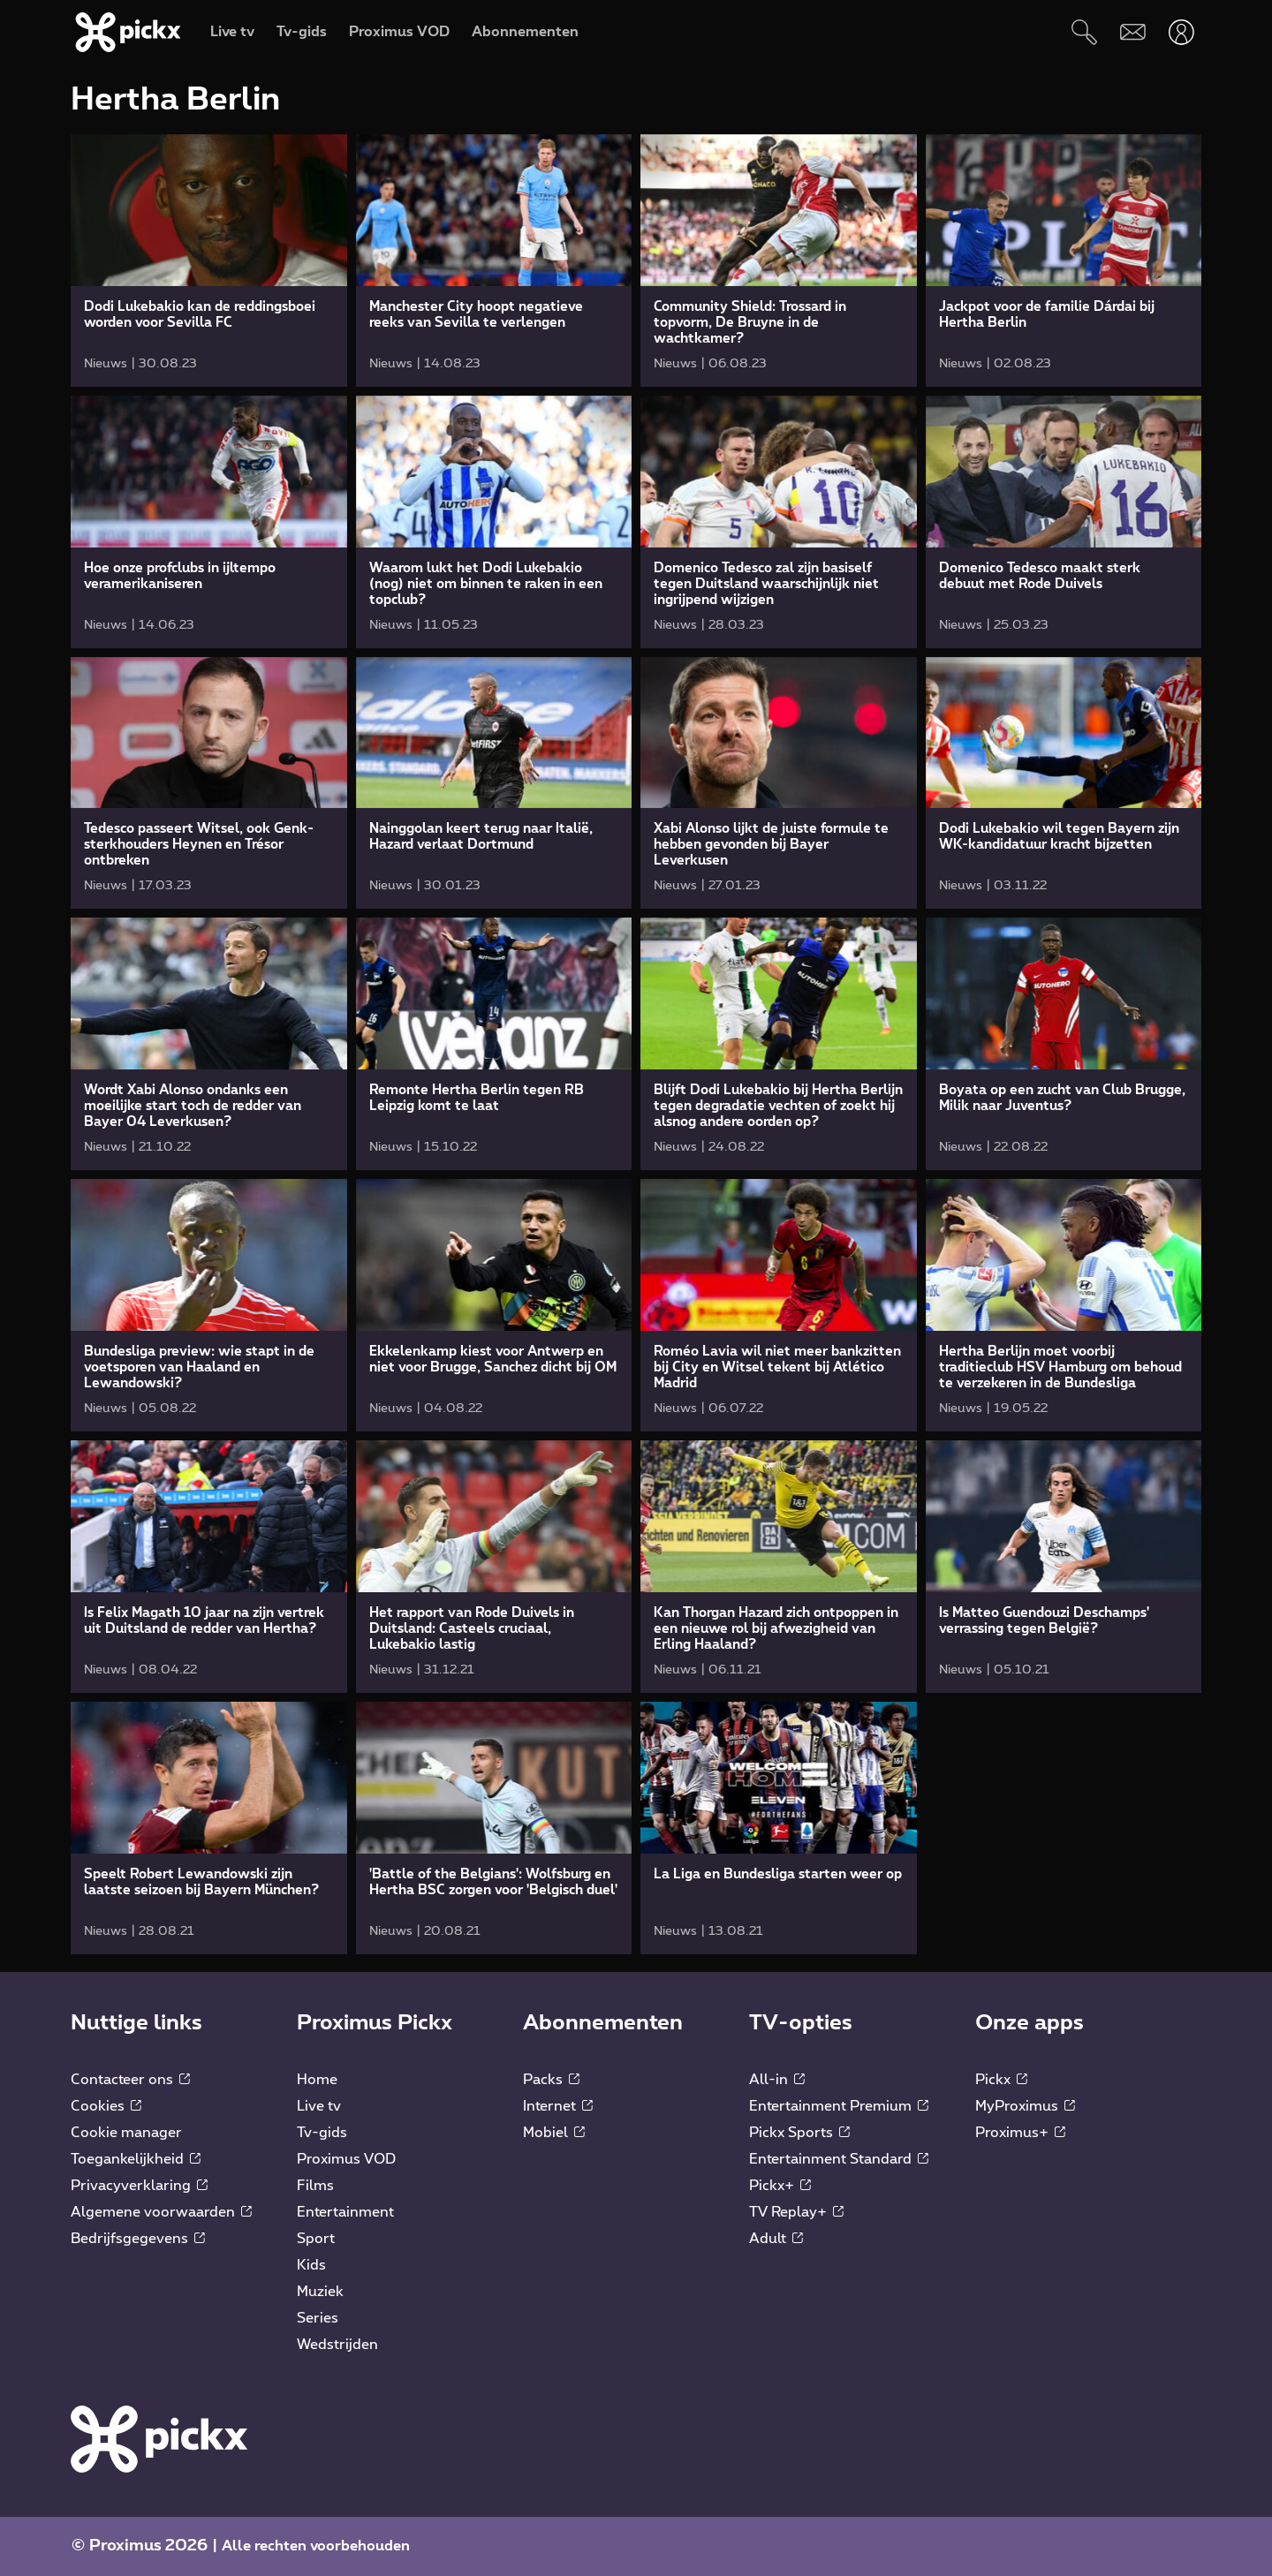 This screenshot has width=1272, height=2576. Describe the element at coordinates (317, 2318) in the screenshot. I see `Series` at that location.